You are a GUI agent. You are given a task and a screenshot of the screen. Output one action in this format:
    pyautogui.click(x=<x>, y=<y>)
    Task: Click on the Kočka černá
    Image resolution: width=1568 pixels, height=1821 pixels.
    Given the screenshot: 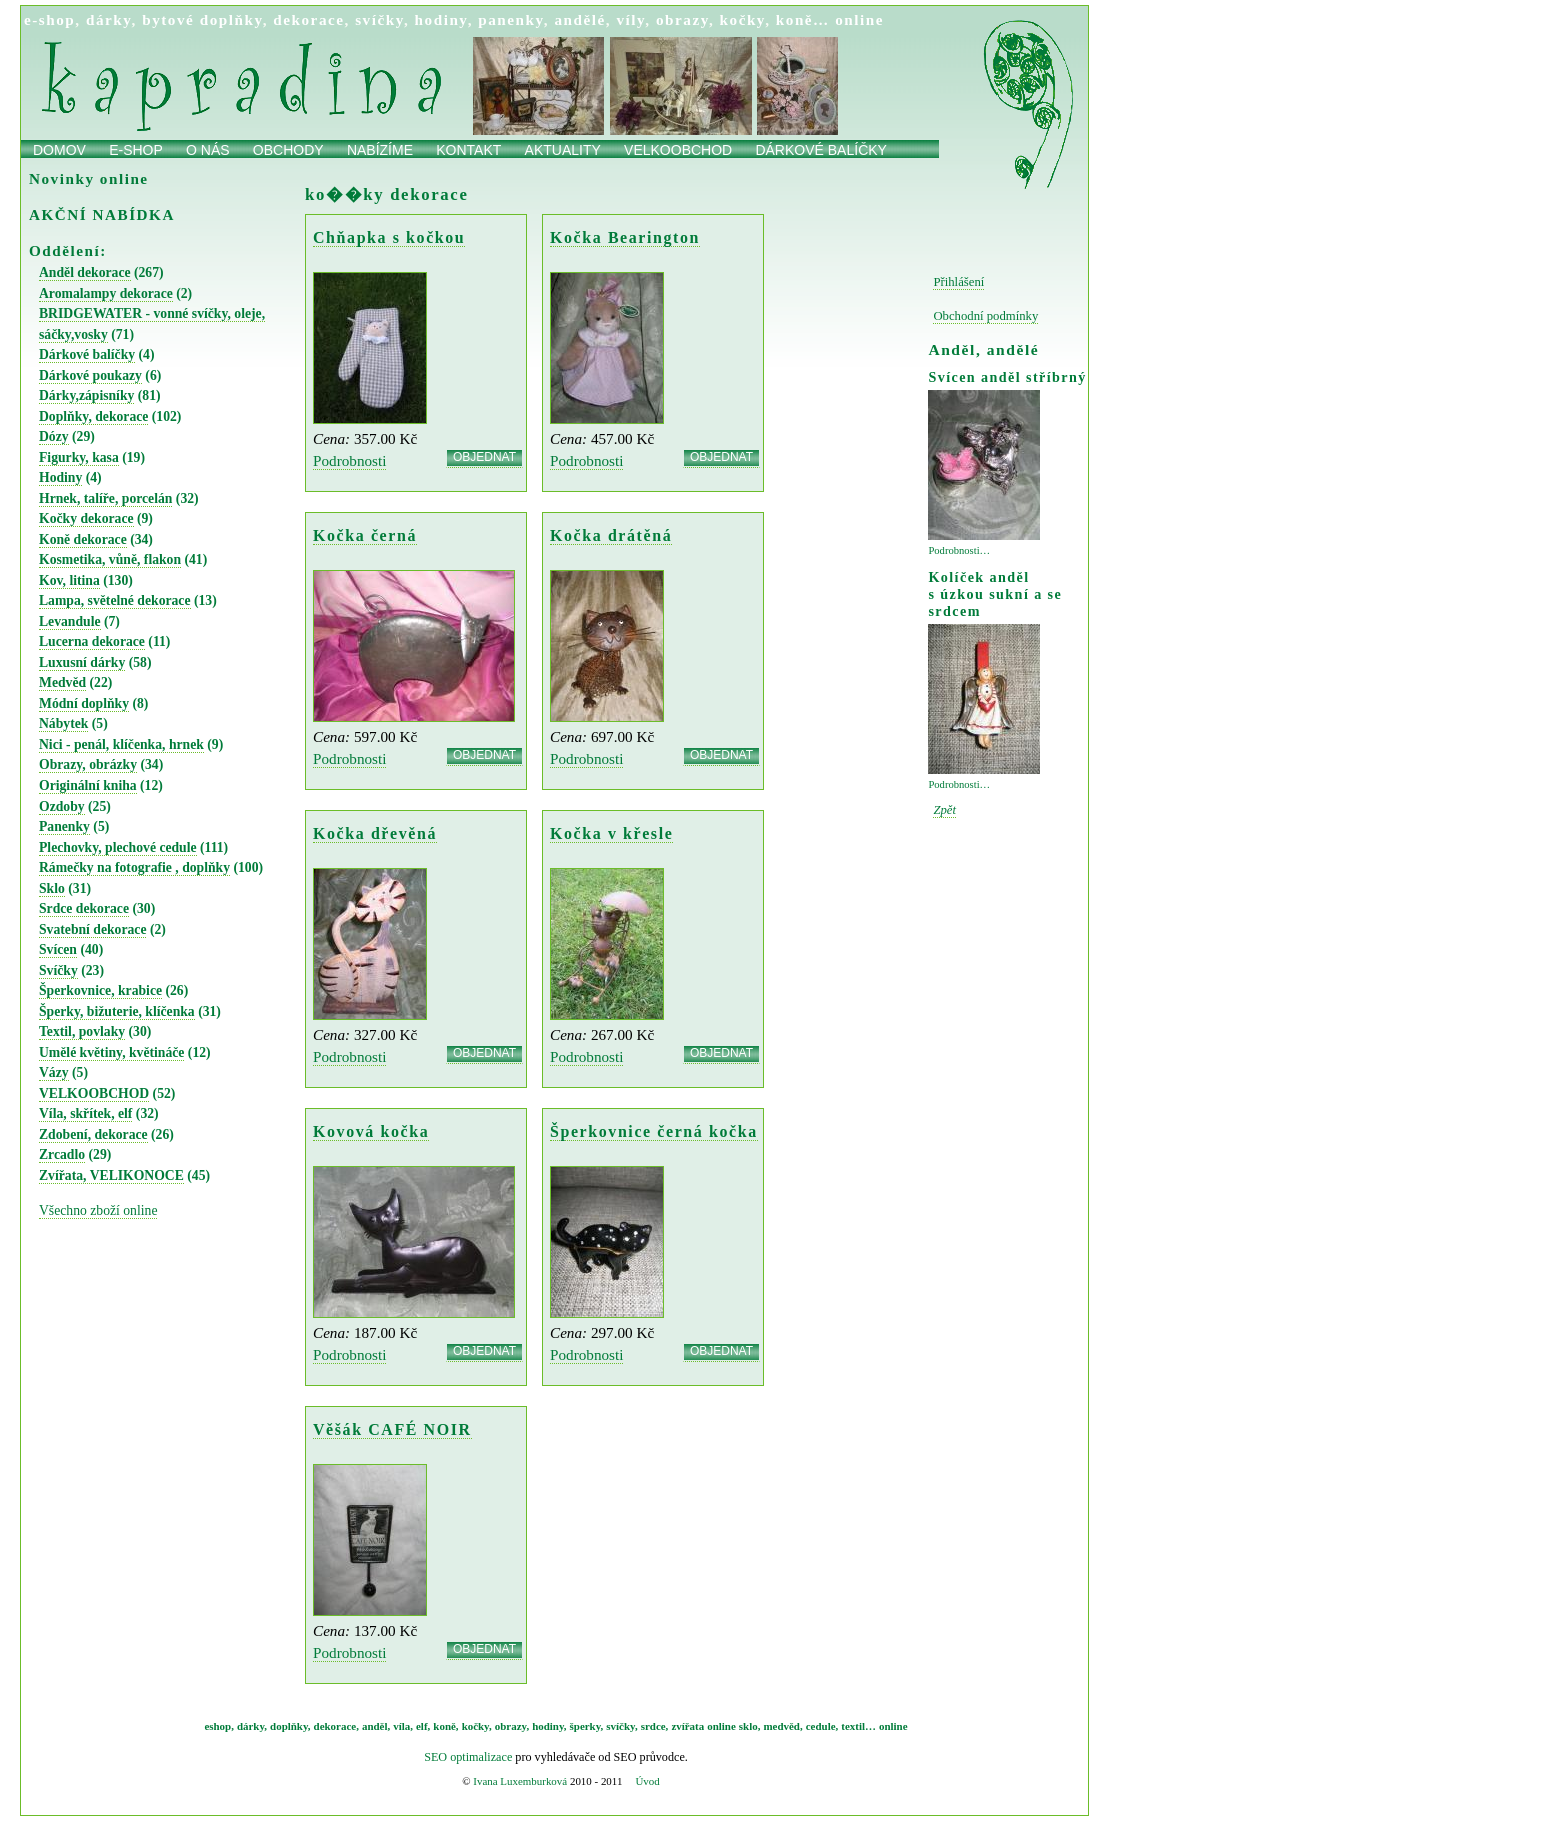 What is the action you would take?
    pyautogui.click(x=365, y=535)
    